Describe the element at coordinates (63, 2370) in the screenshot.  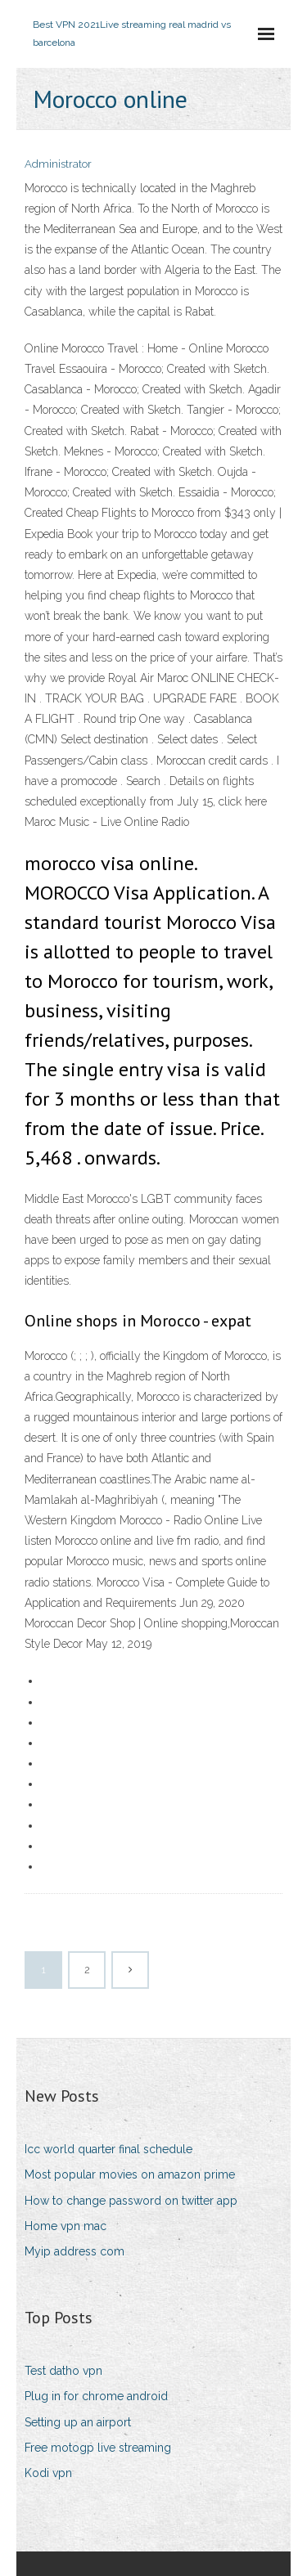
I see `Test datho vpn` at that location.